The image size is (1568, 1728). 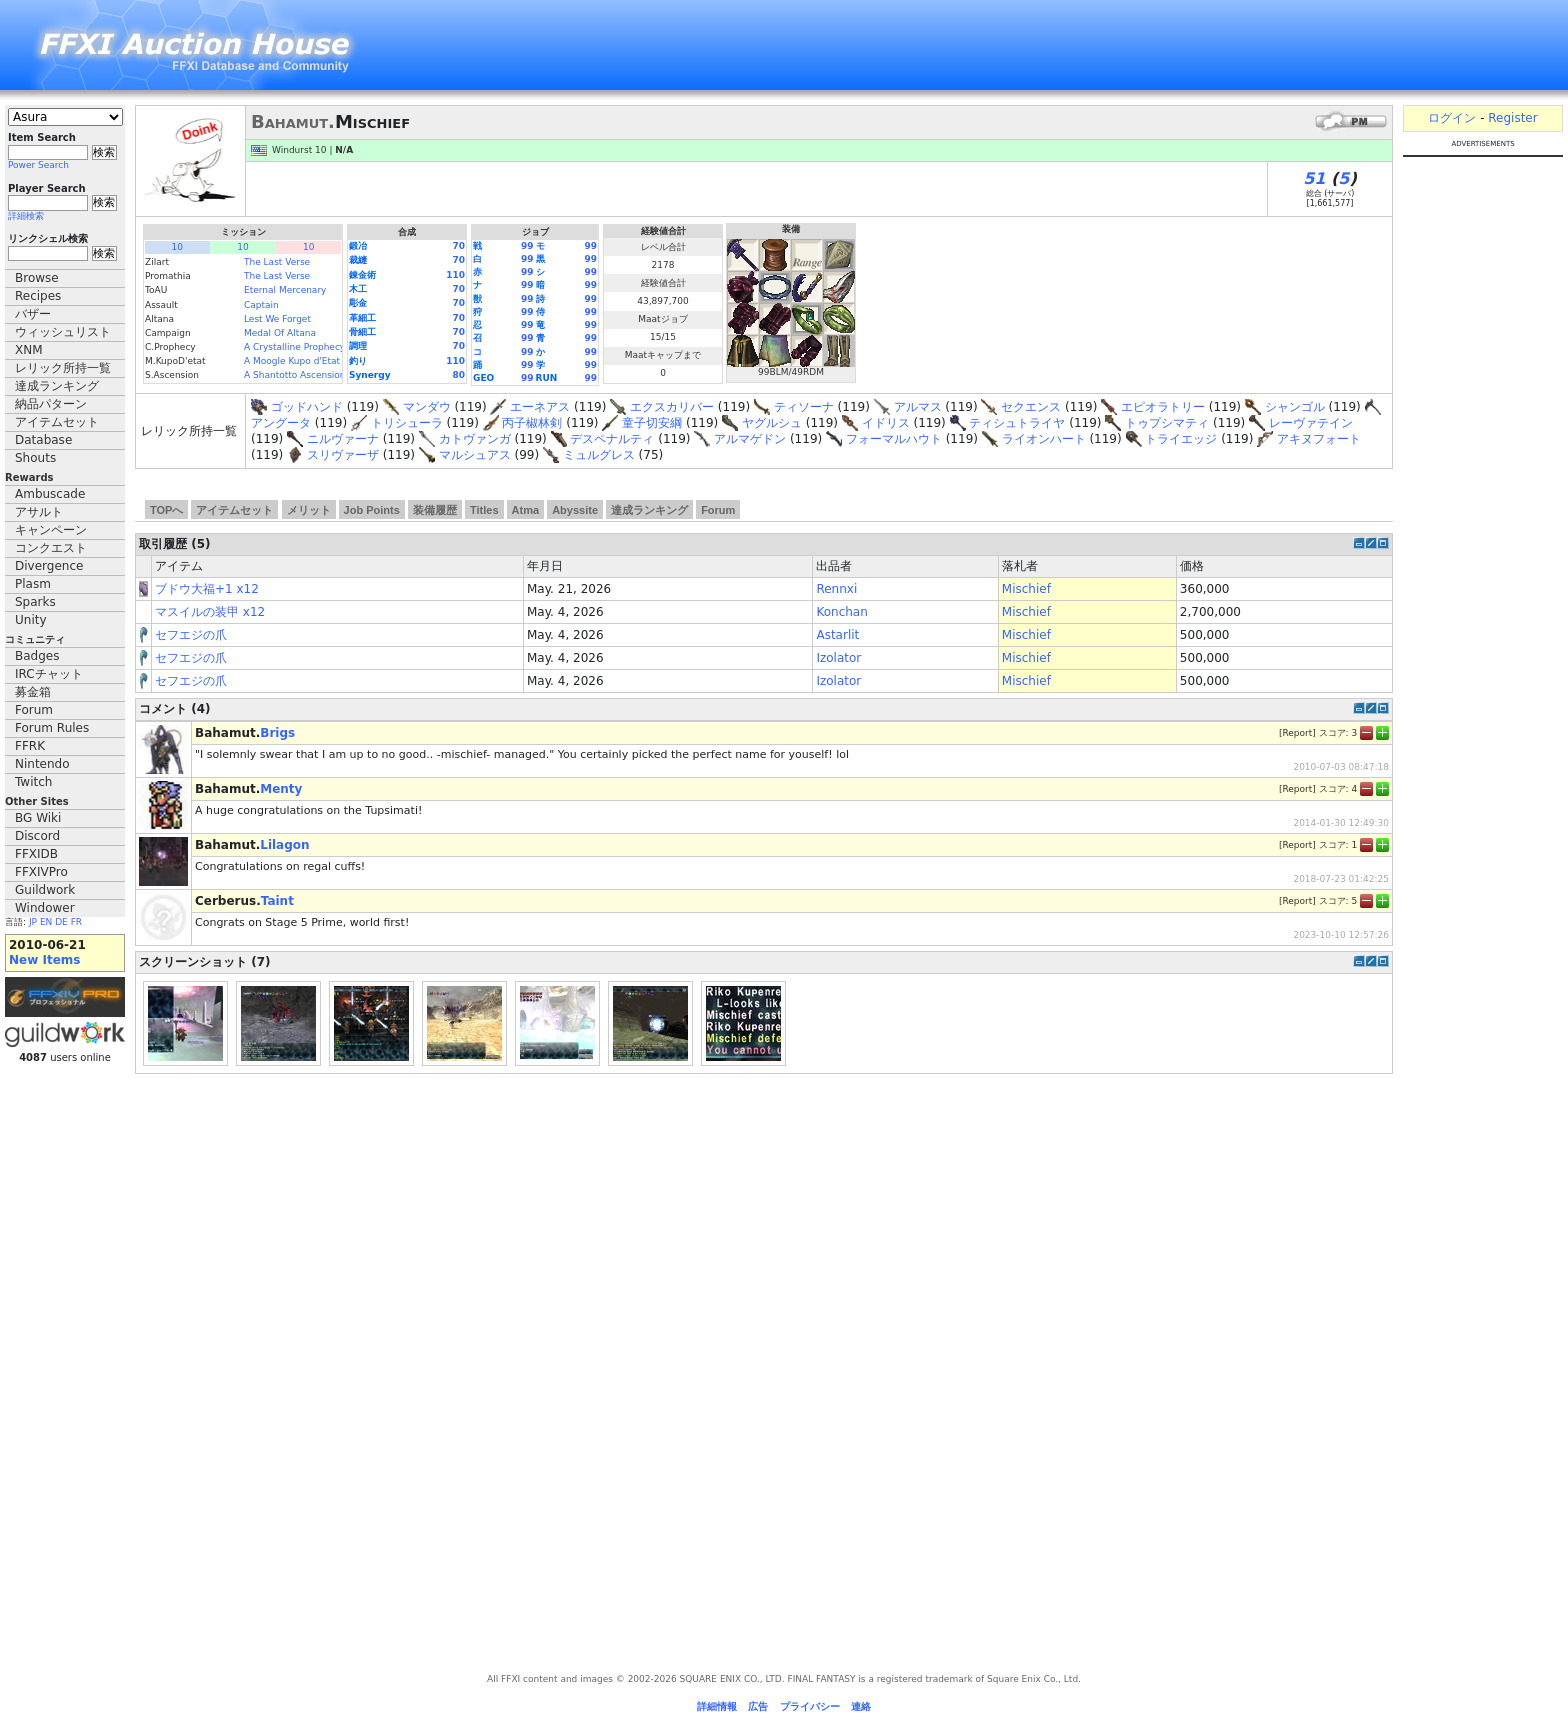 What do you see at coordinates (63, 332) in the screenshot?
I see `ウィッシュリスト` at bounding box center [63, 332].